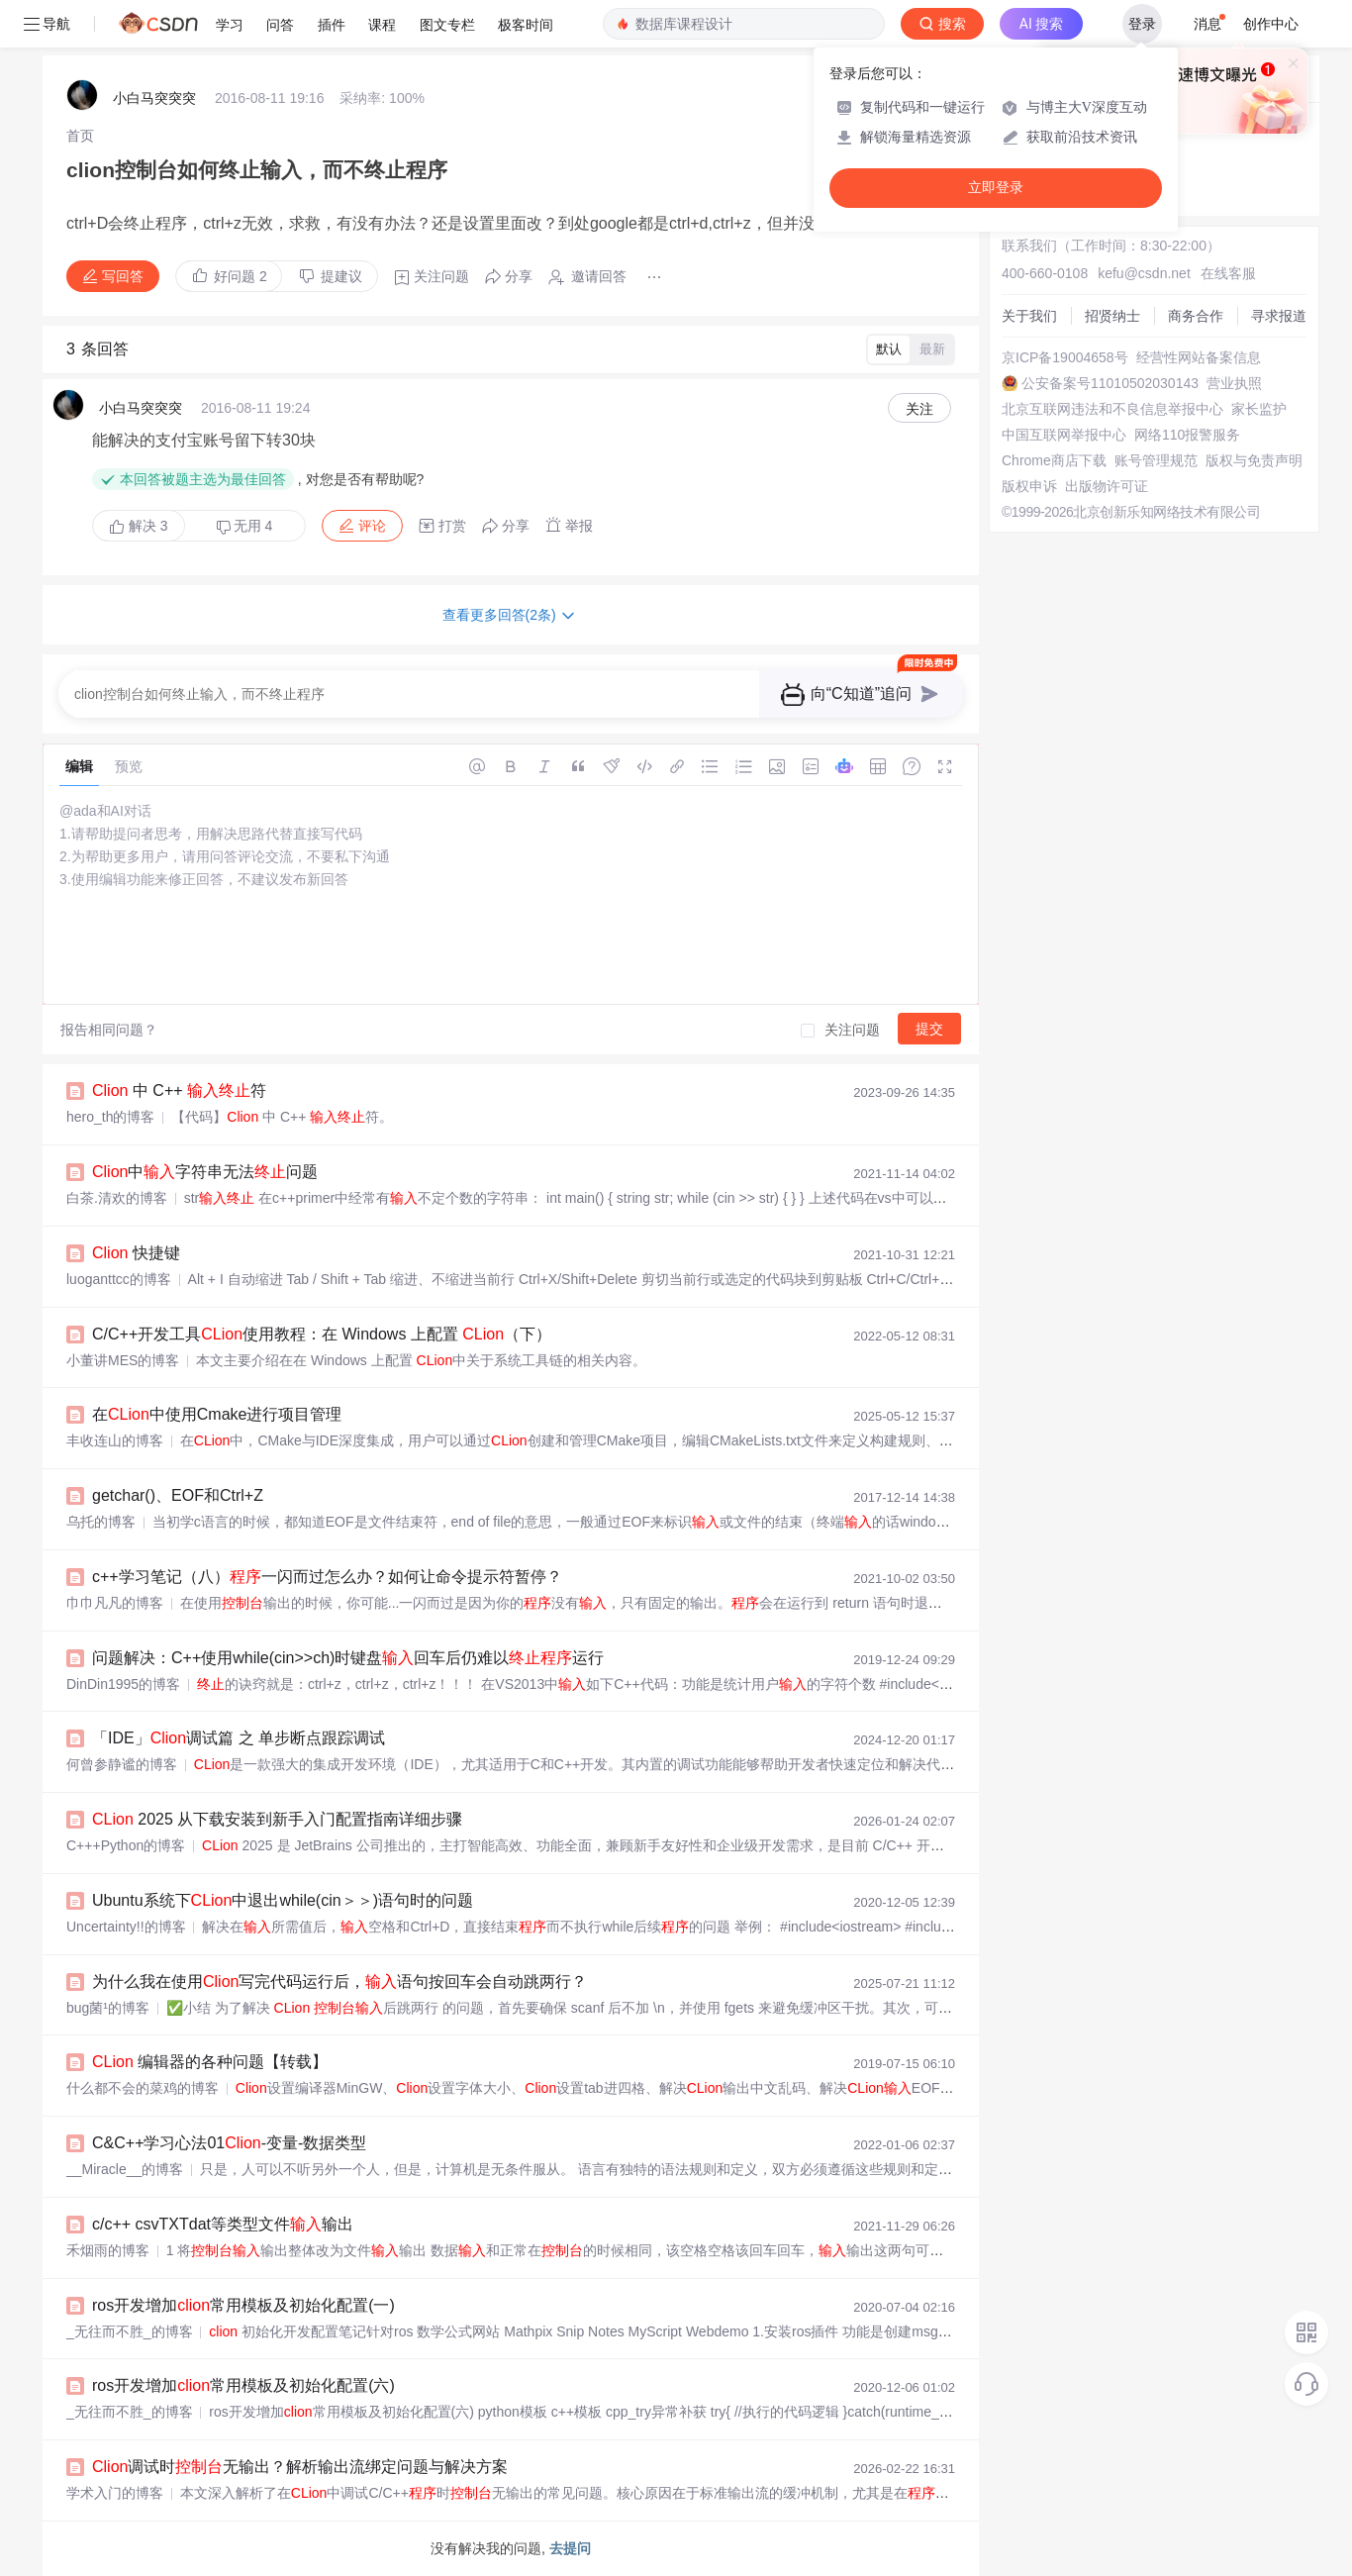 The width and height of the screenshot is (1352, 2576). What do you see at coordinates (277, 1819) in the screenshot?
I see `2025 从下载安装到新手入门配置指南详细步骤` at bounding box center [277, 1819].